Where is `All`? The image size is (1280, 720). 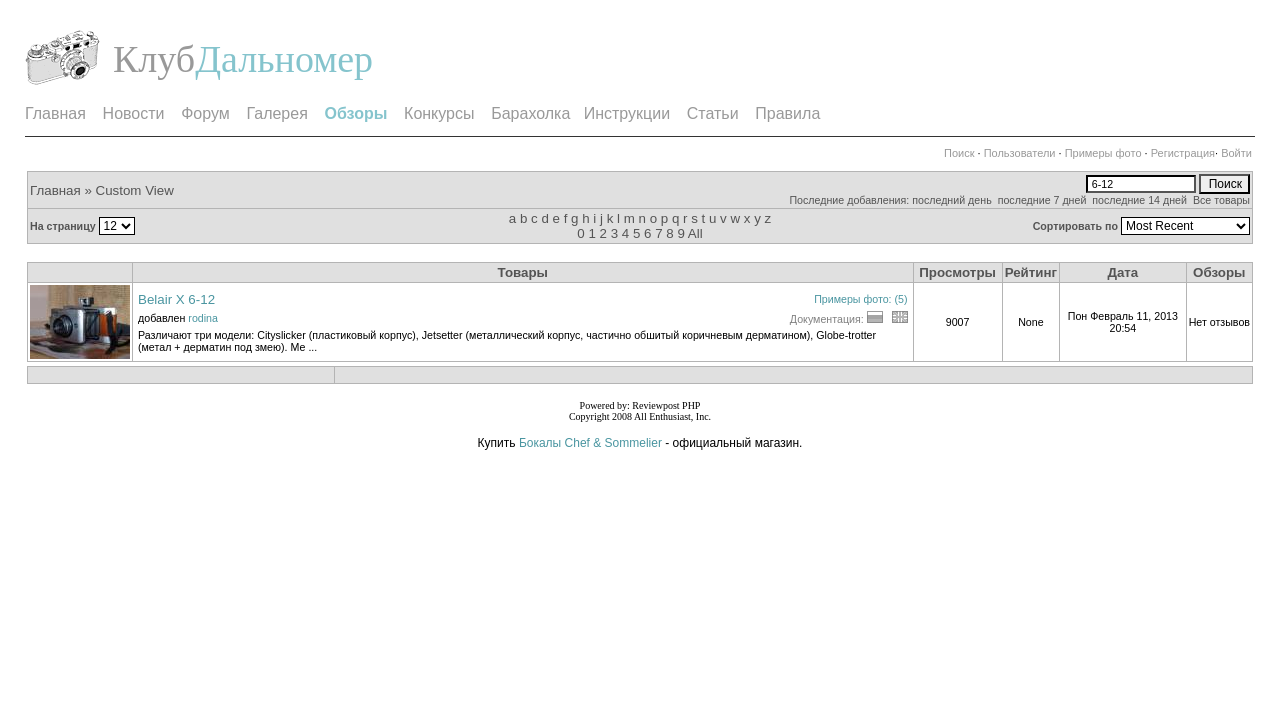 All is located at coordinates (695, 233).